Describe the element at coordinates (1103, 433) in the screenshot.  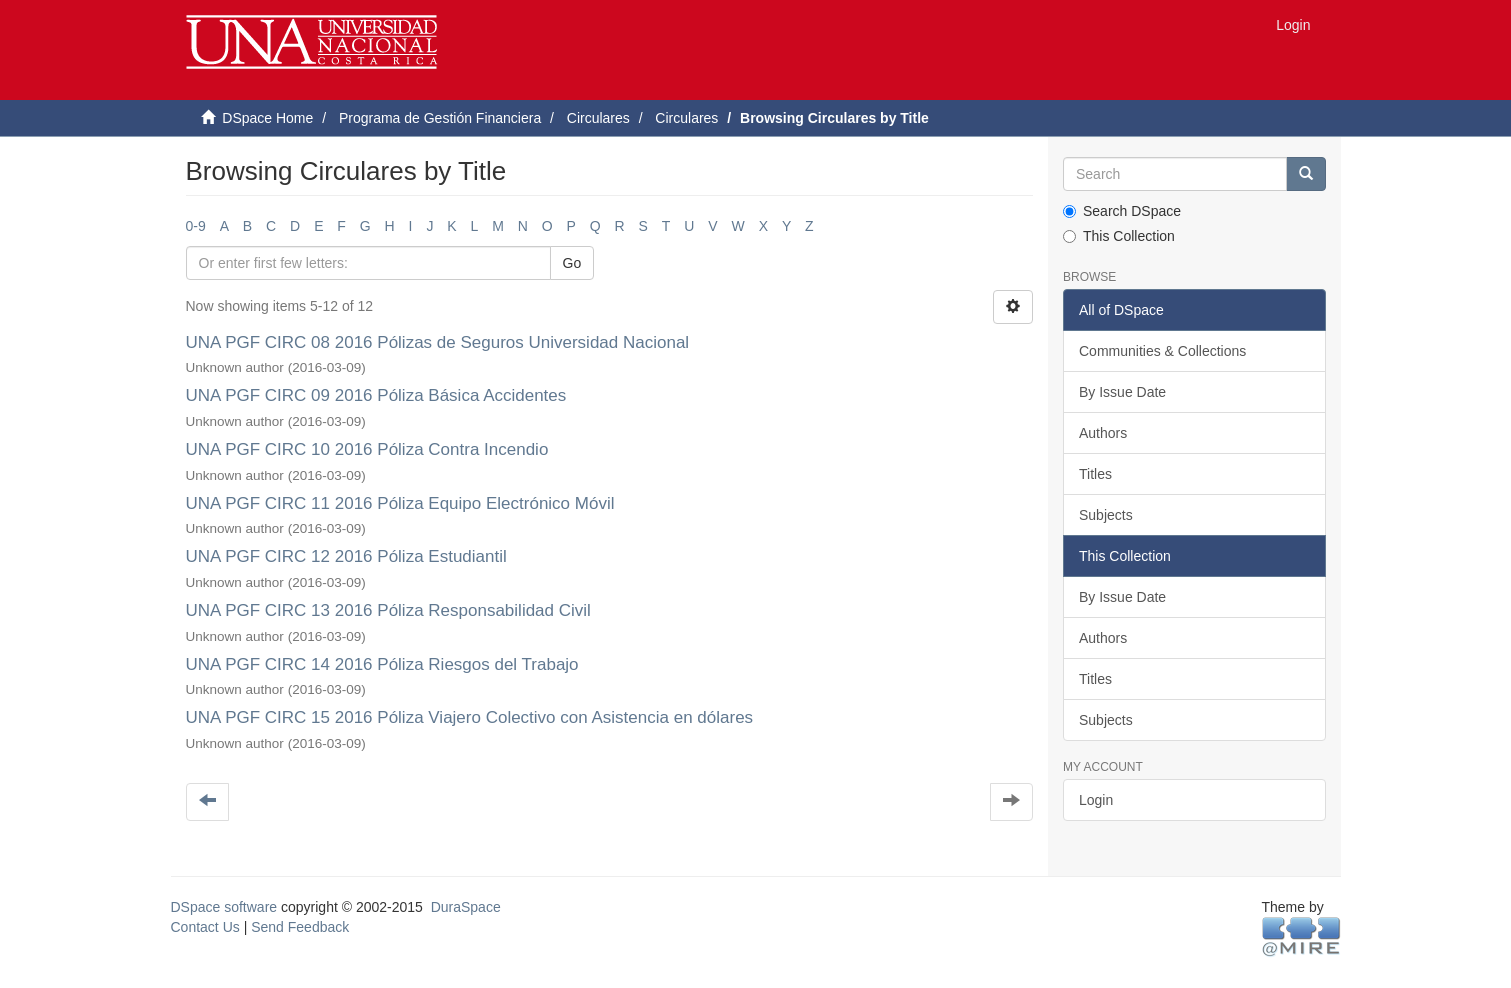
I see `Authors` at that location.